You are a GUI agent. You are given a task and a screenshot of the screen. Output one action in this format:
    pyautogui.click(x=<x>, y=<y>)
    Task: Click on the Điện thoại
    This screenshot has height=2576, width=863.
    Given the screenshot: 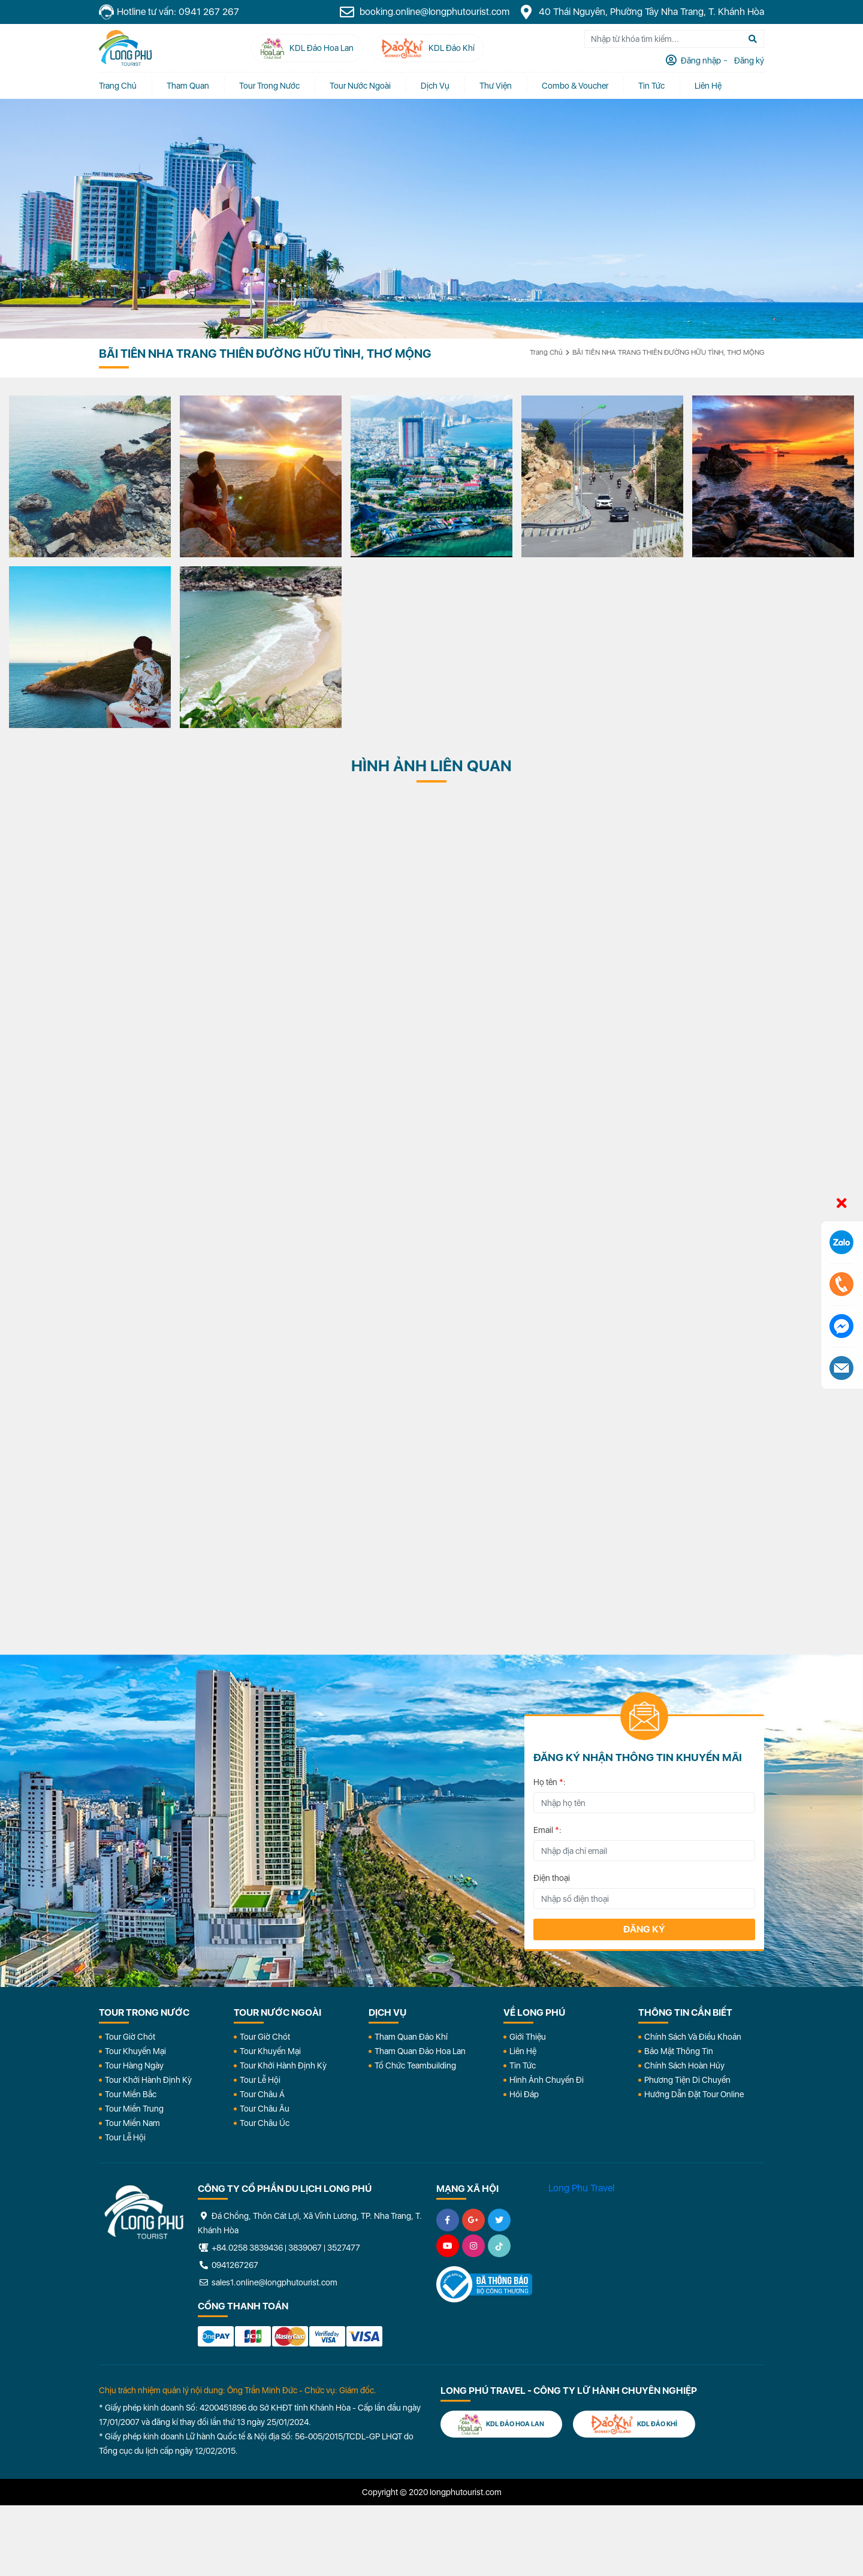 What is the action you would take?
    pyautogui.click(x=551, y=1878)
    